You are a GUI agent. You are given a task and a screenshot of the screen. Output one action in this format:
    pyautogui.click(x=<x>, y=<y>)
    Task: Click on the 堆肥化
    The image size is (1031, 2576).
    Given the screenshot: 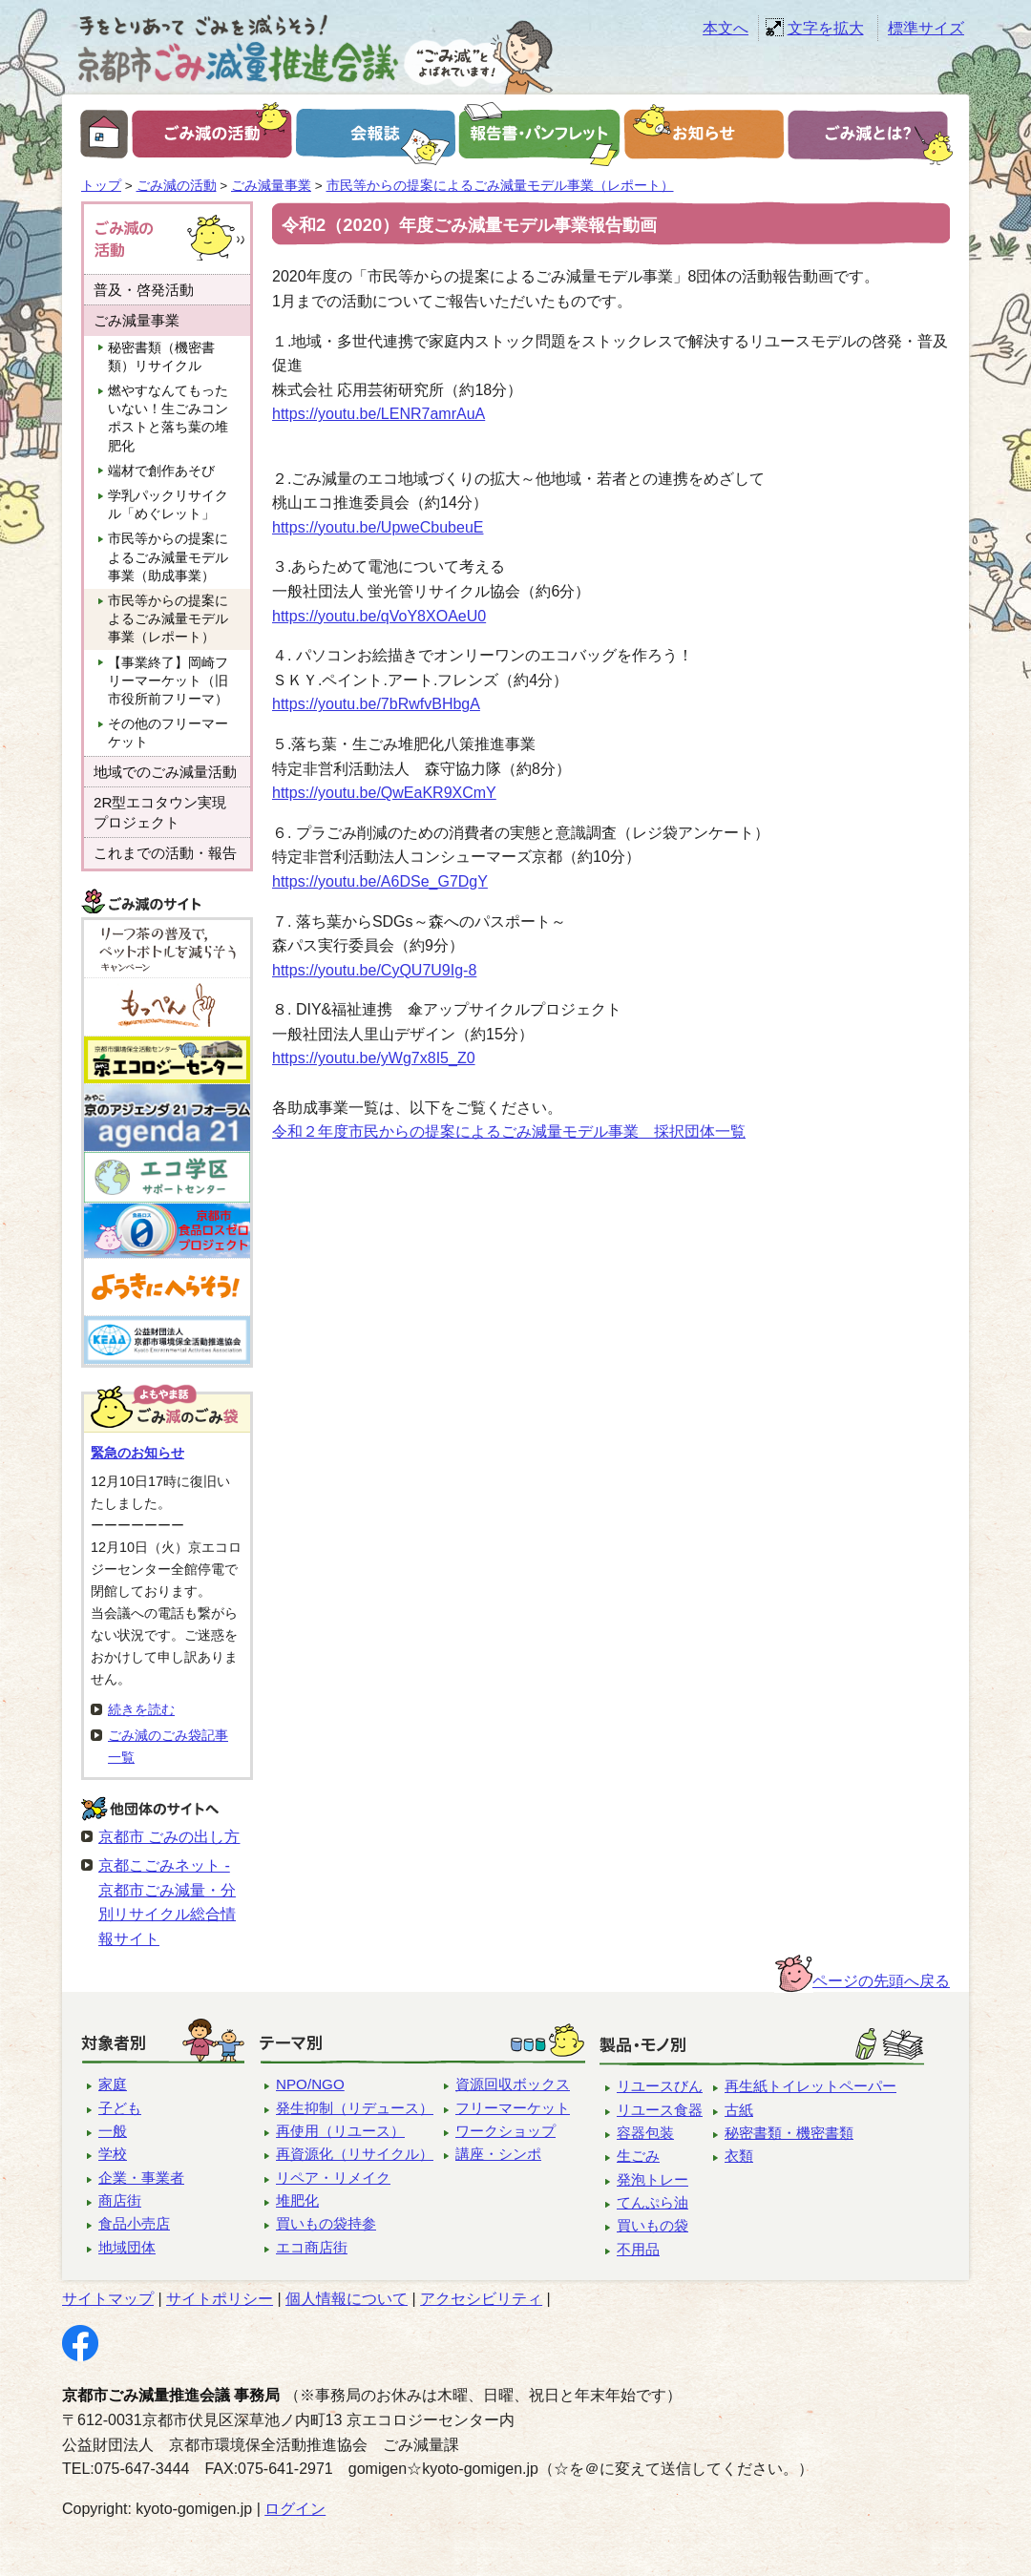 What is the action you would take?
    pyautogui.click(x=297, y=2200)
    